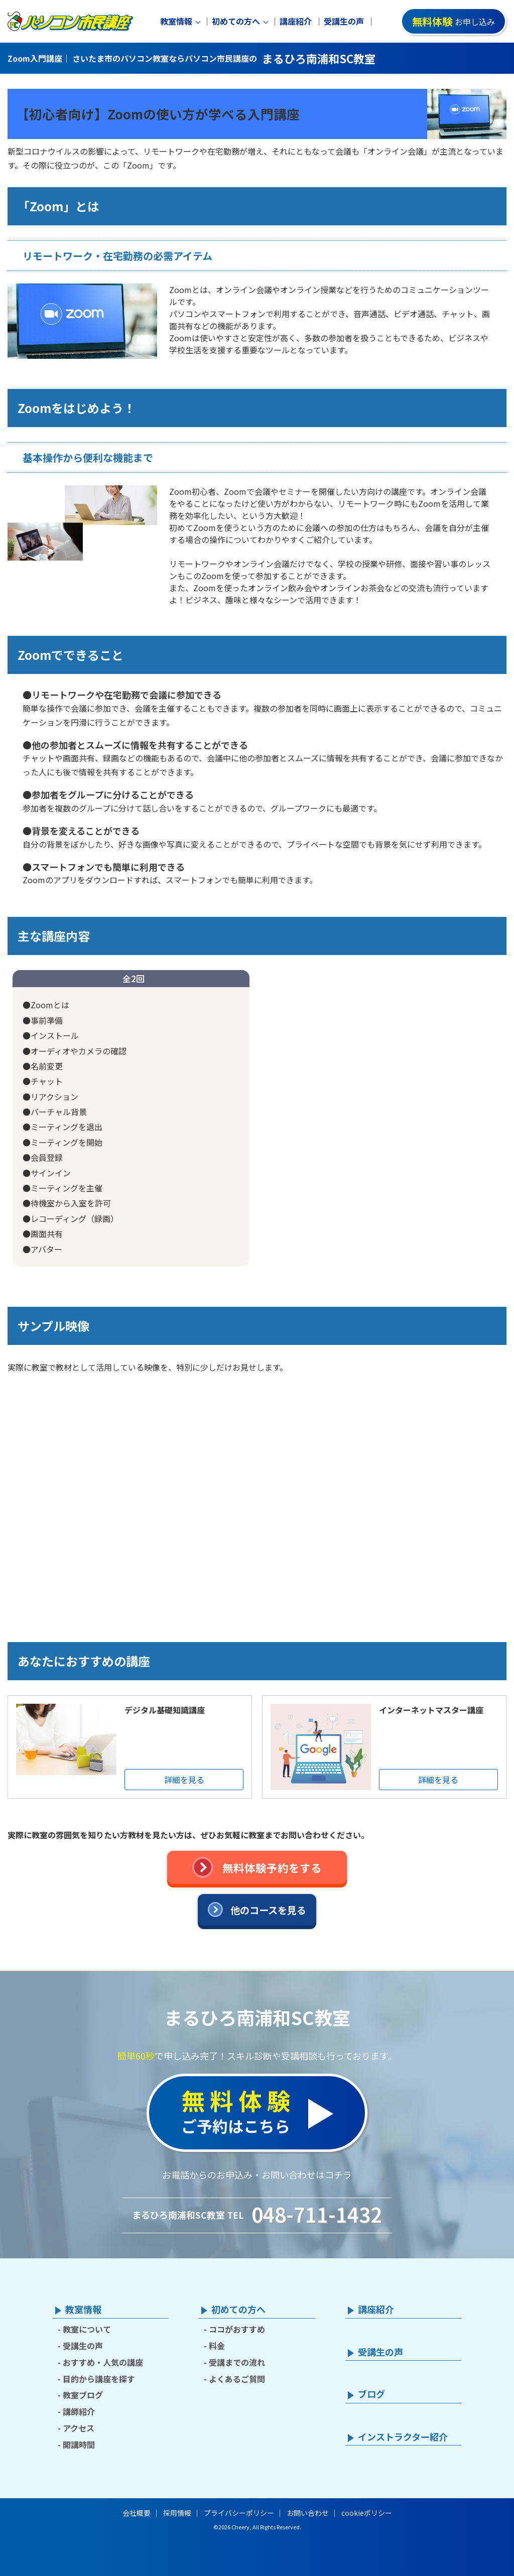  Describe the element at coordinates (453, 21) in the screenshot. I see `お申し込み` at that location.